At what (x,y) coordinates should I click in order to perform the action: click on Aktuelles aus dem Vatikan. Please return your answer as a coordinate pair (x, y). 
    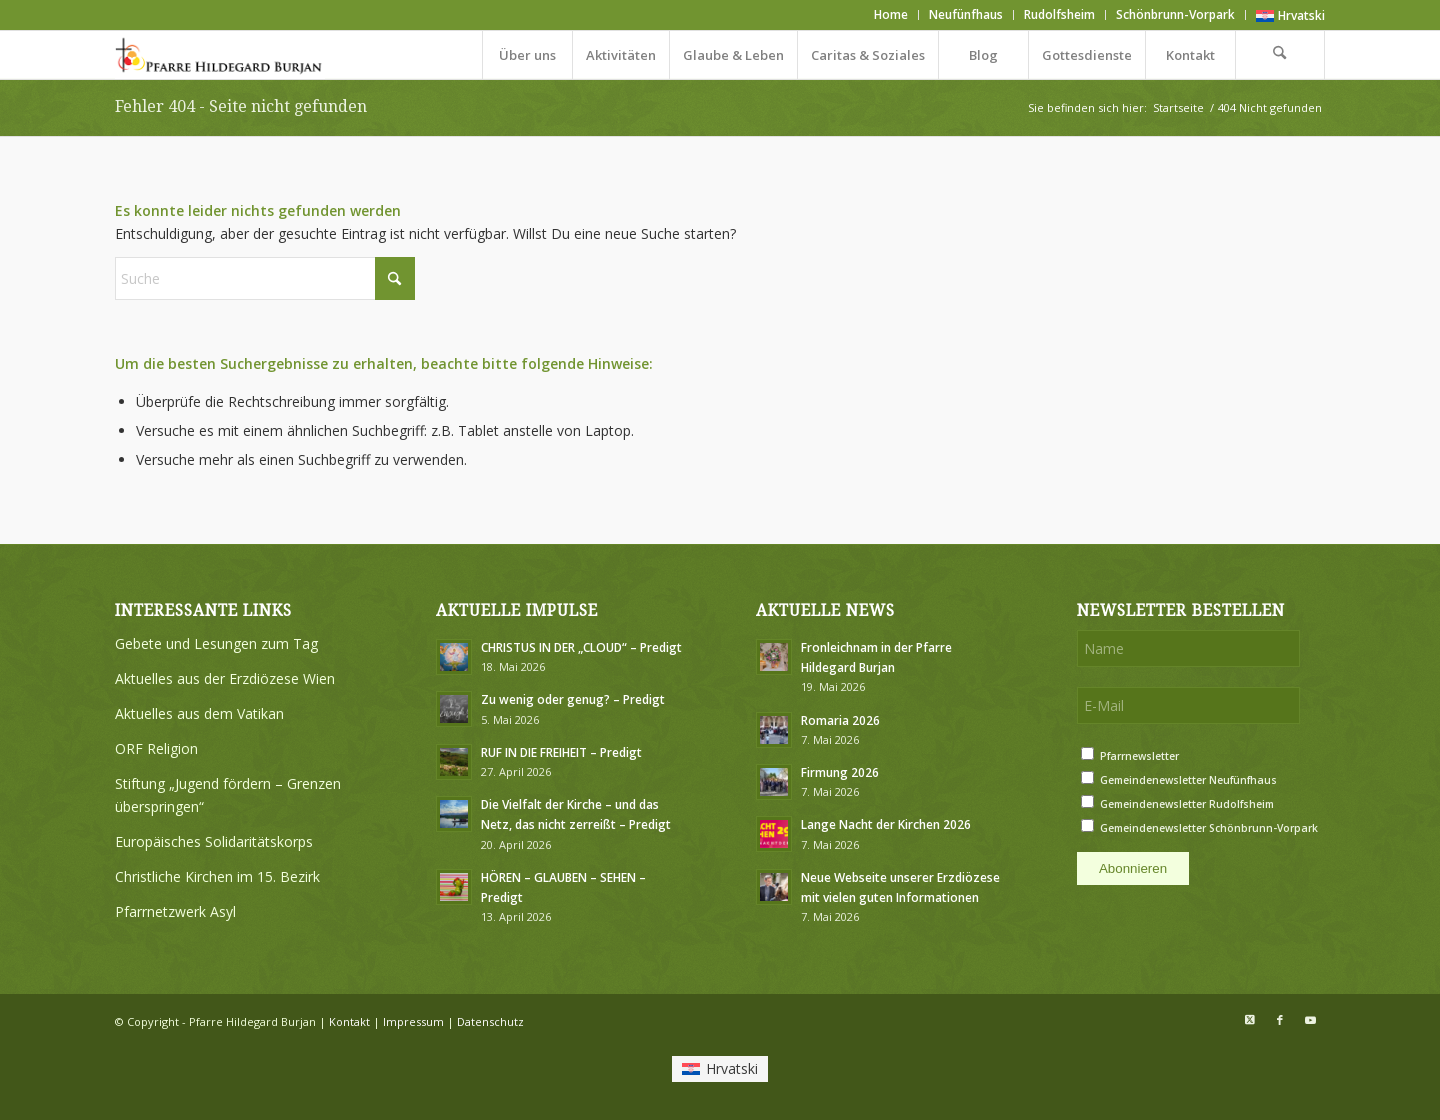
    Looking at the image, I should click on (199, 713).